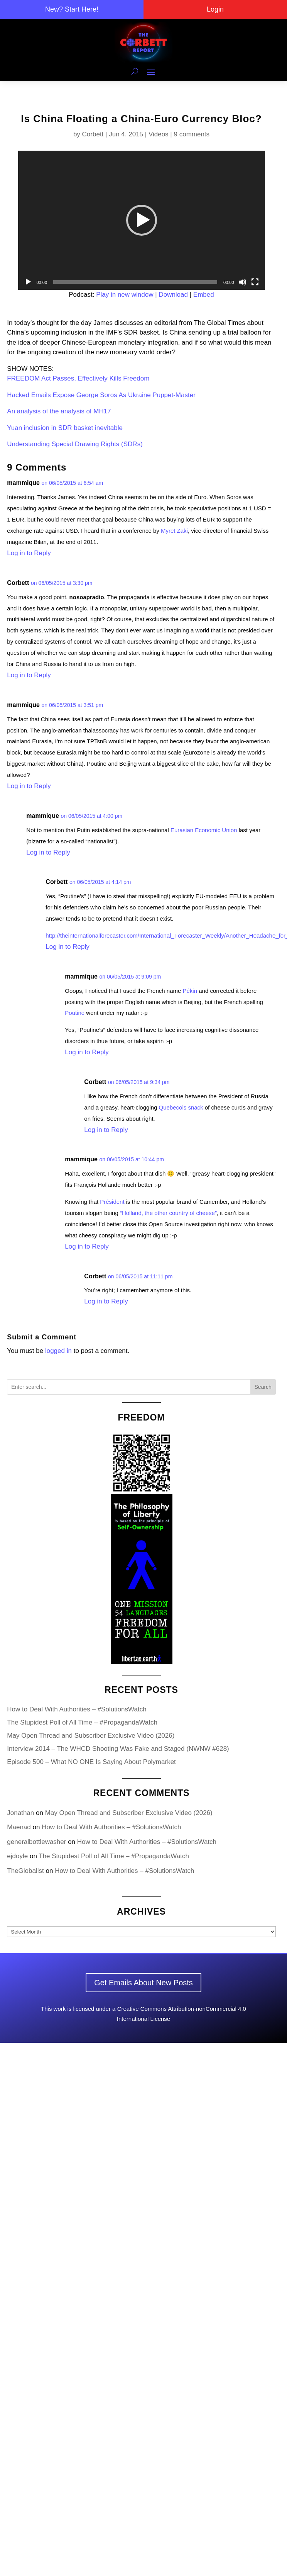 The width and height of the screenshot is (287, 2576). Describe the element at coordinates (29, 553) in the screenshot. I see `Log in to Reply` at that location.